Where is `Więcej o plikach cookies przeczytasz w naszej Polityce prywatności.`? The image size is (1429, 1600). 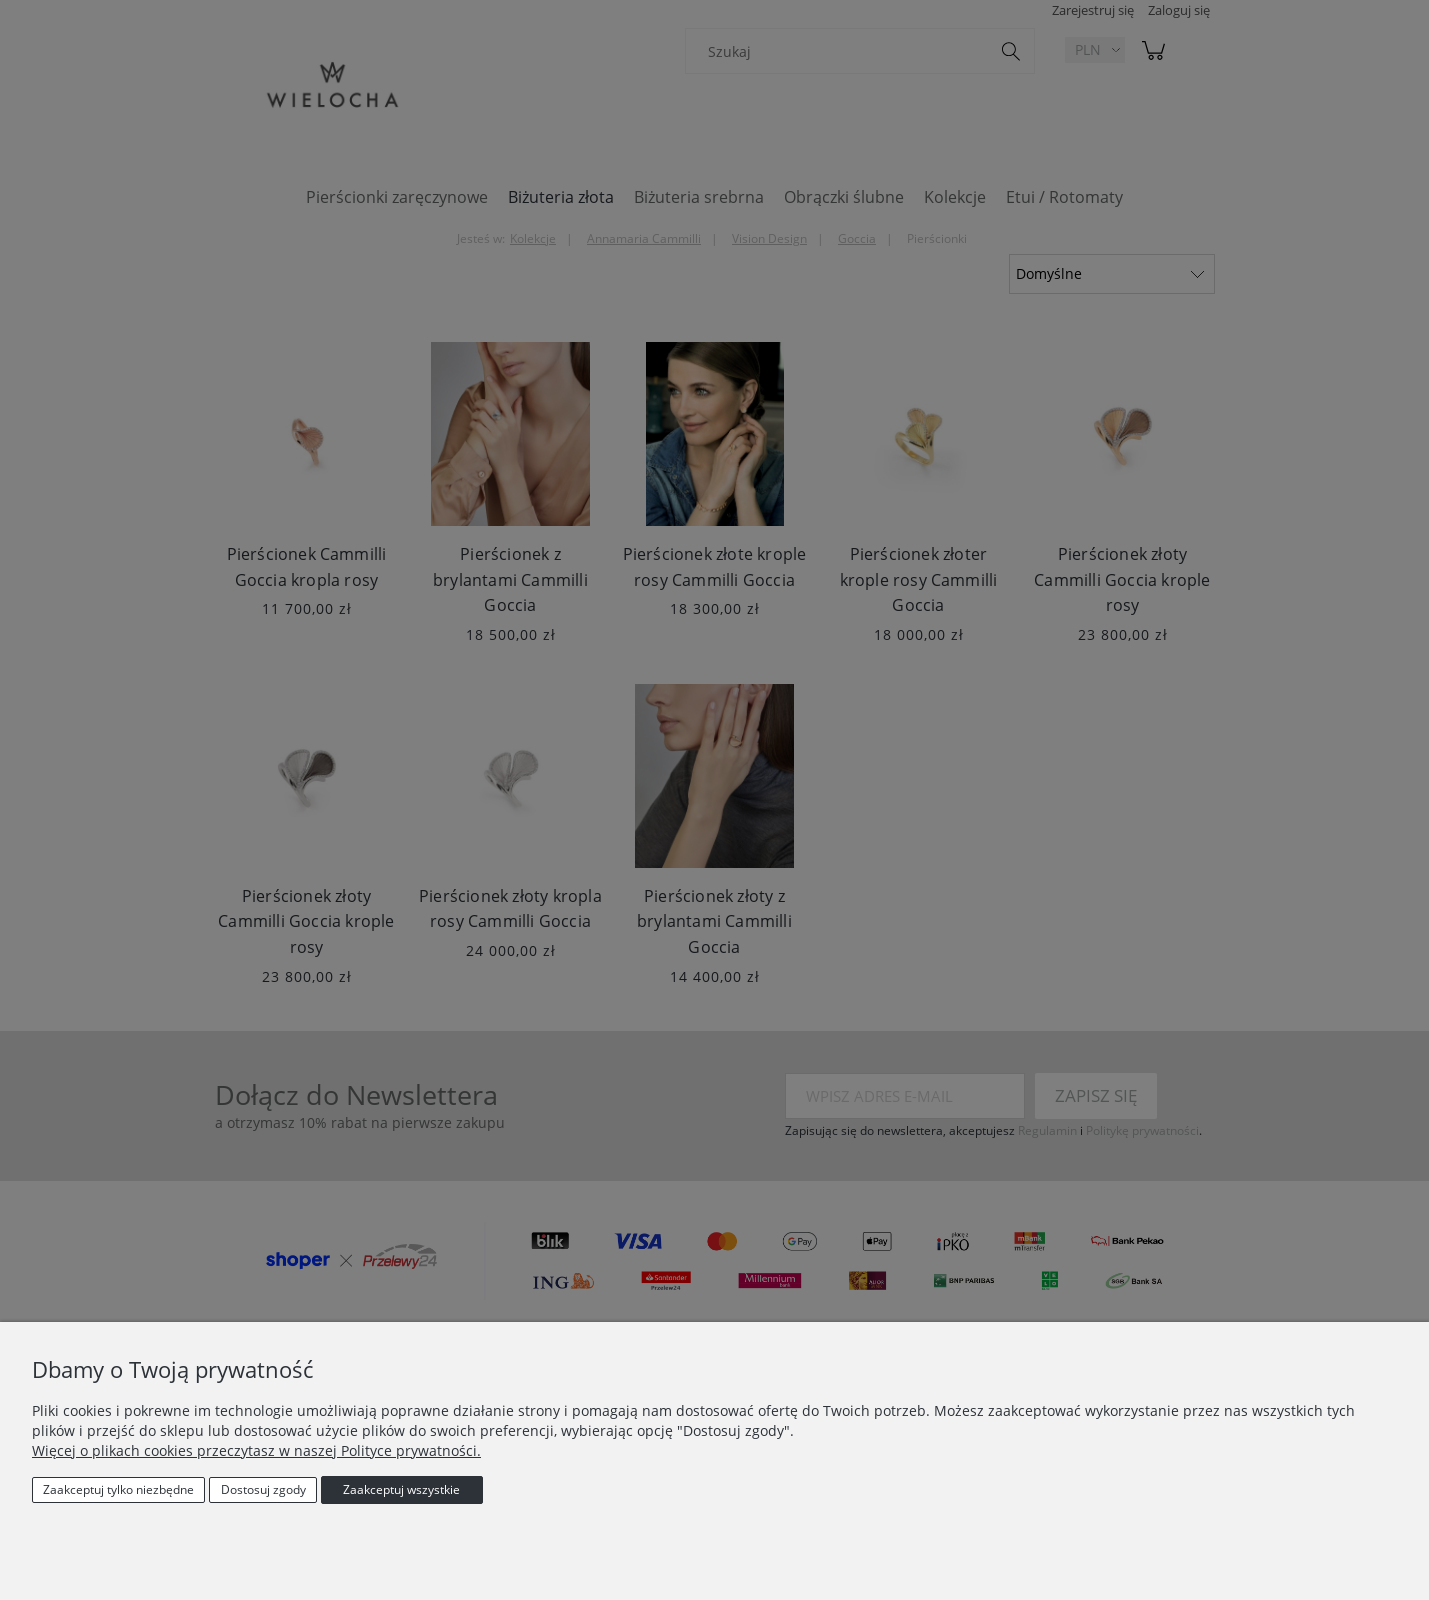
Więcej o plikach cookies przeczytasz w naszej Polityce prywatności. is located at coordinates (256, 1450).